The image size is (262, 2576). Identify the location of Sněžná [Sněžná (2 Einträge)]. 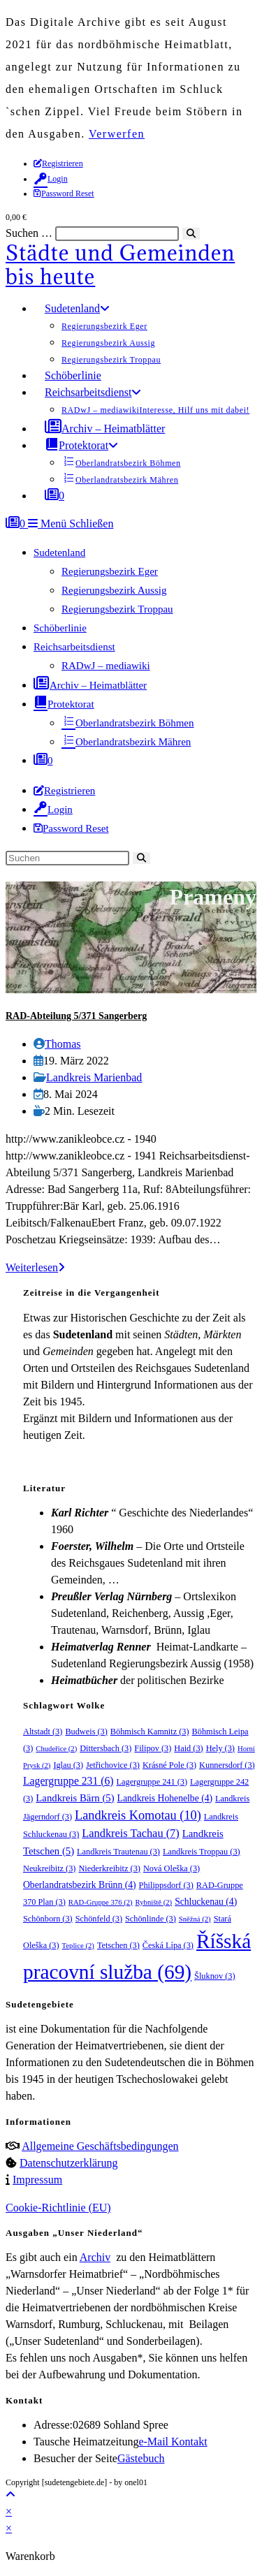
(195, 1919).